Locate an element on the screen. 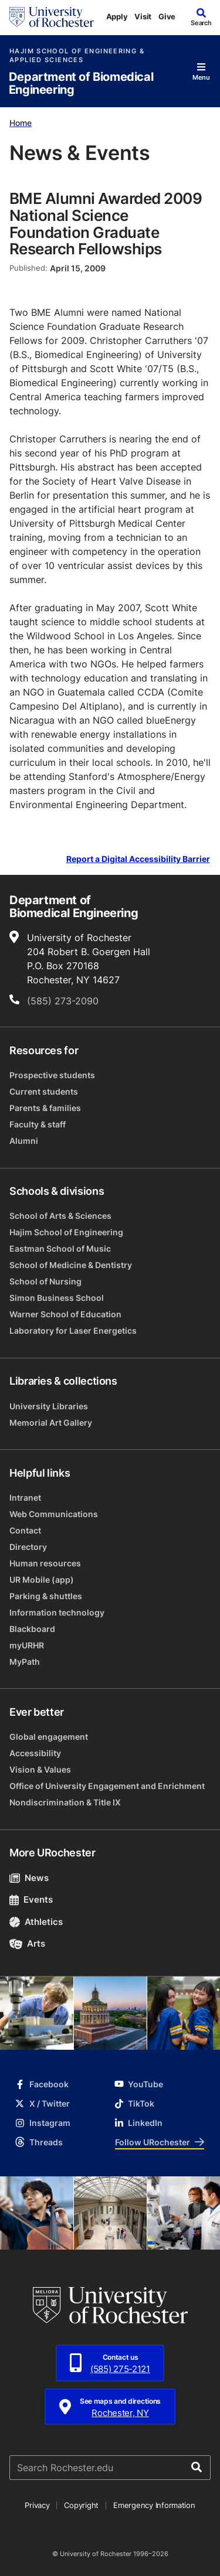 This screenshot has width=220, height=2576. UR Mobile (app) is located at coordinates (41, 1579).